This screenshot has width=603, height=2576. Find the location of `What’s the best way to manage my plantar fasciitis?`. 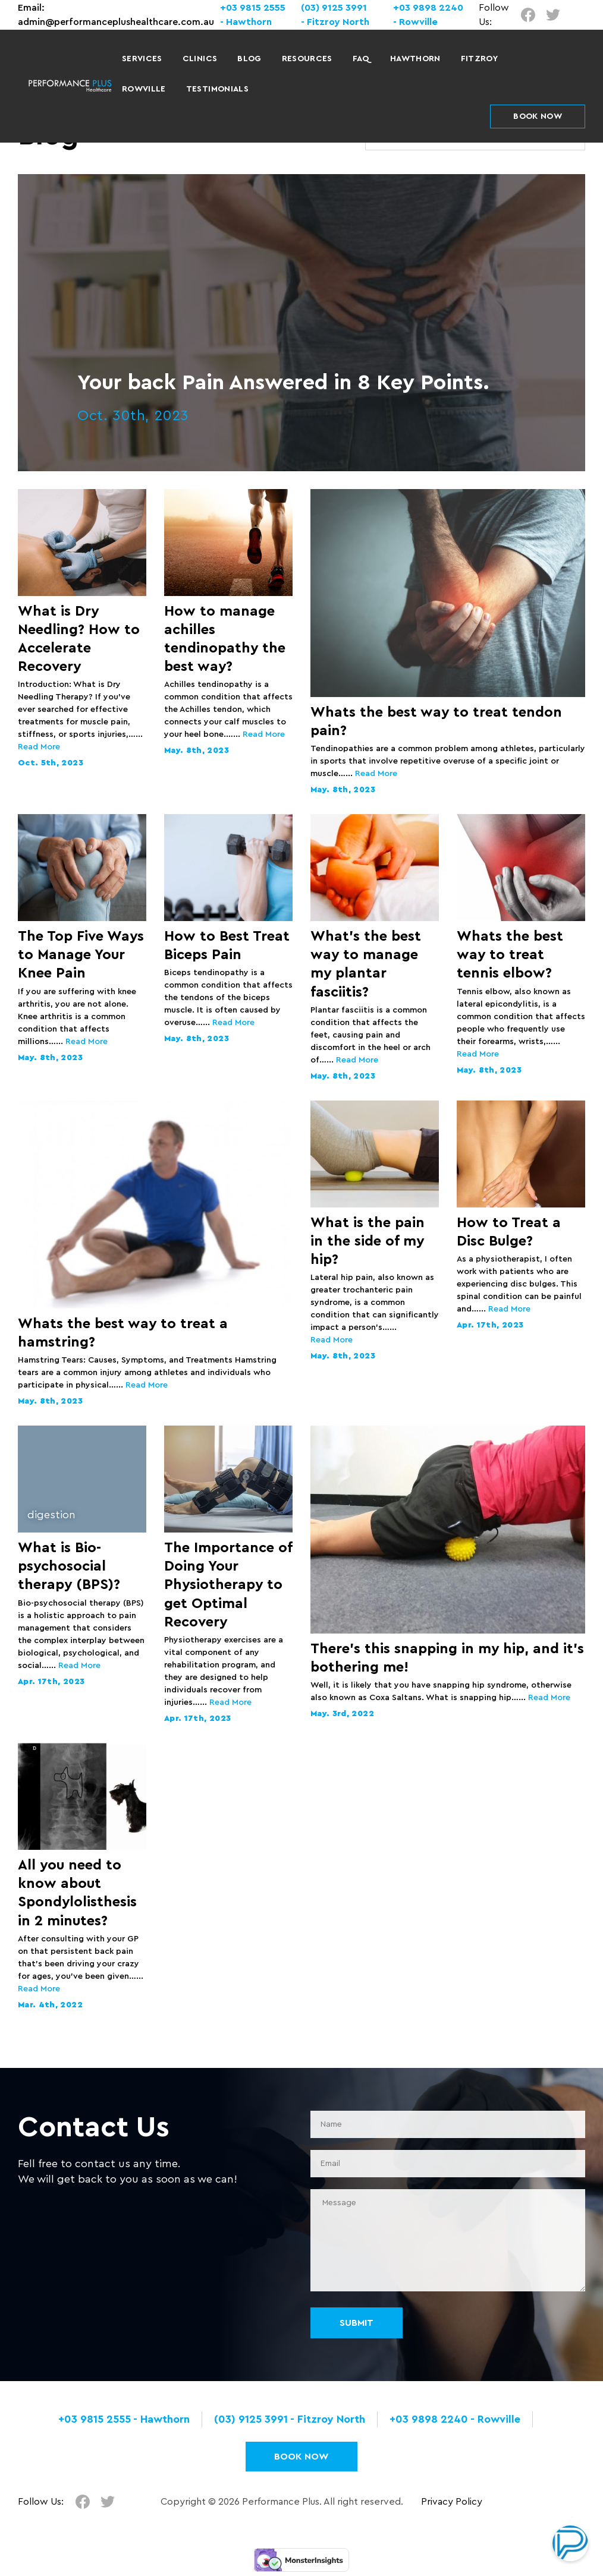

What’s the best way to manage my plantar fasciitis? is located at coordinates (365, 964).